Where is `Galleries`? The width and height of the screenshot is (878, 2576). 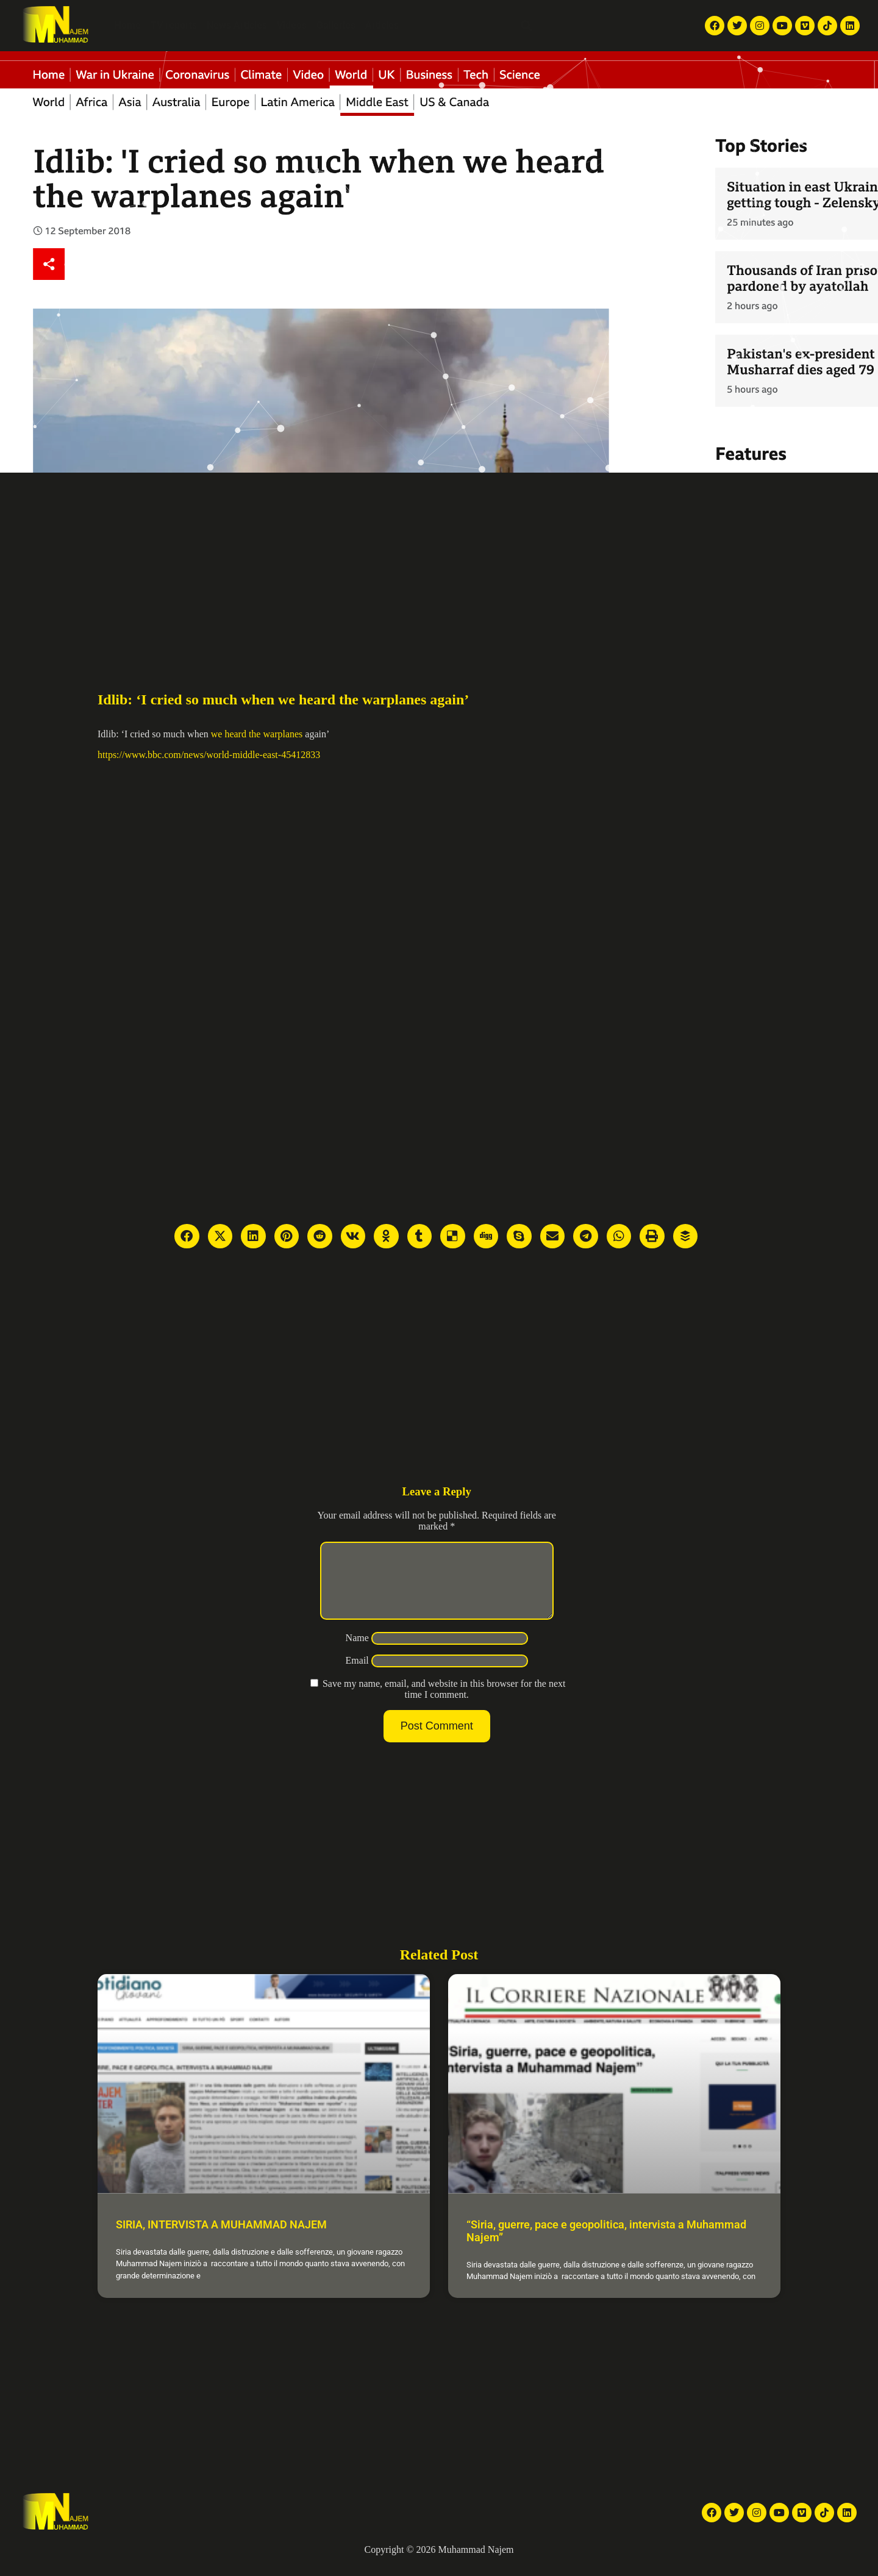
Galleries is located at coordinates (335, 25).